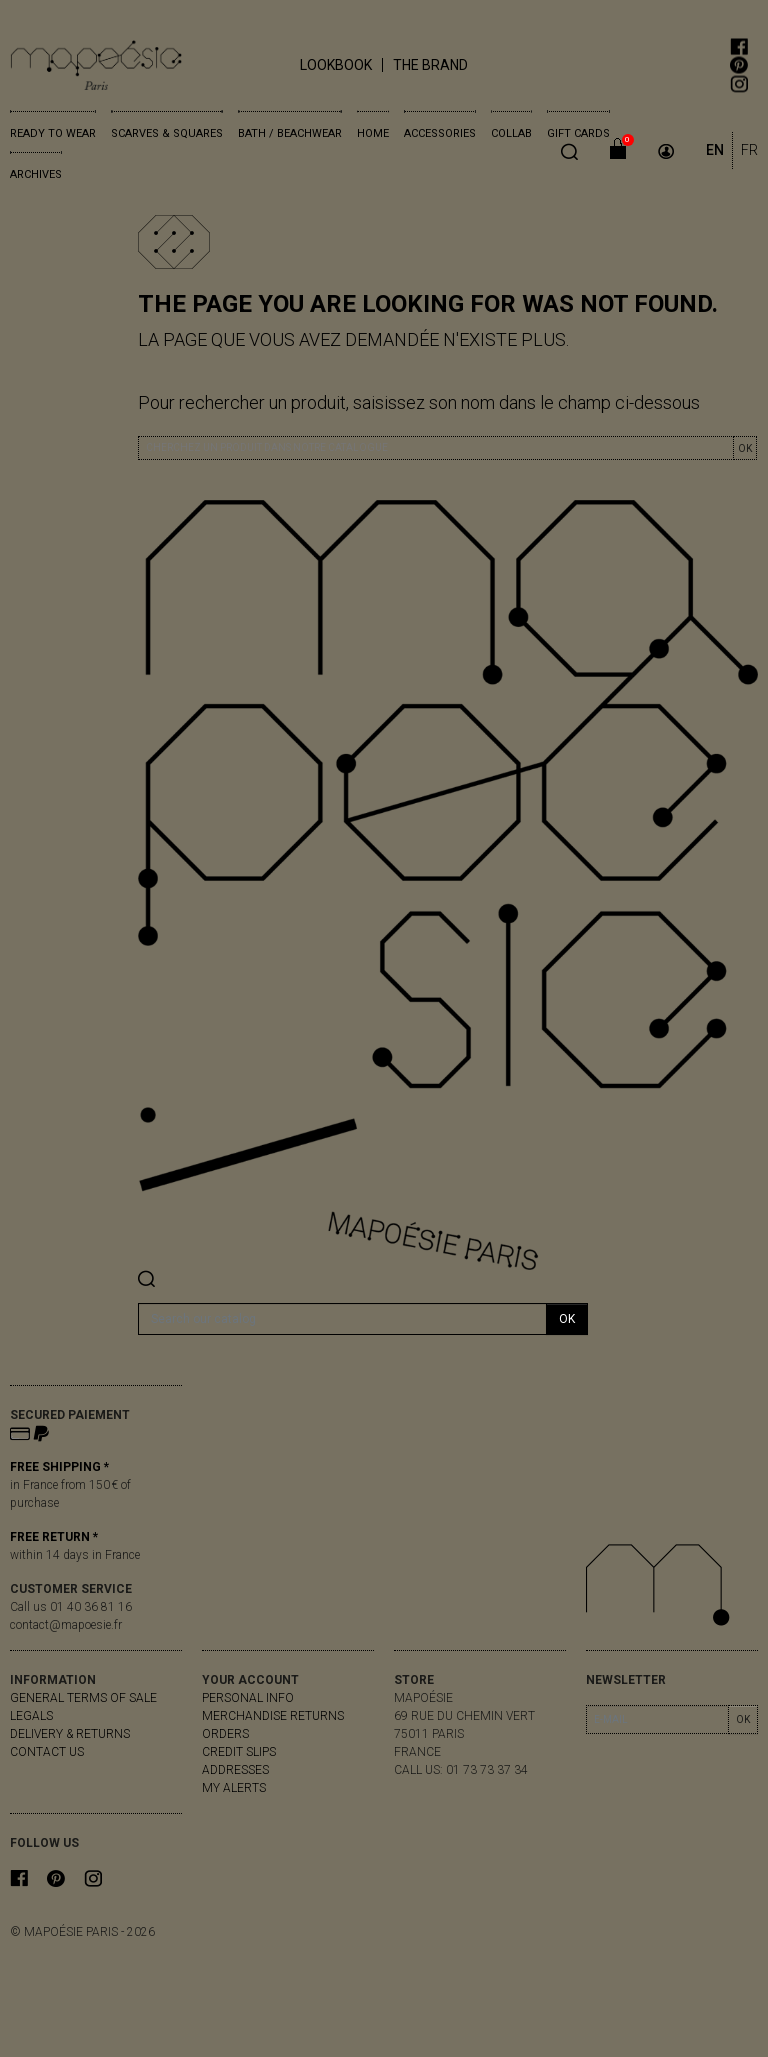 This screenshot has width=768, height=2057. What do you see at coordinates (83, 1698) in the screenshot?
I see `General Terms of Sale` at bounding box center [83, 1698].